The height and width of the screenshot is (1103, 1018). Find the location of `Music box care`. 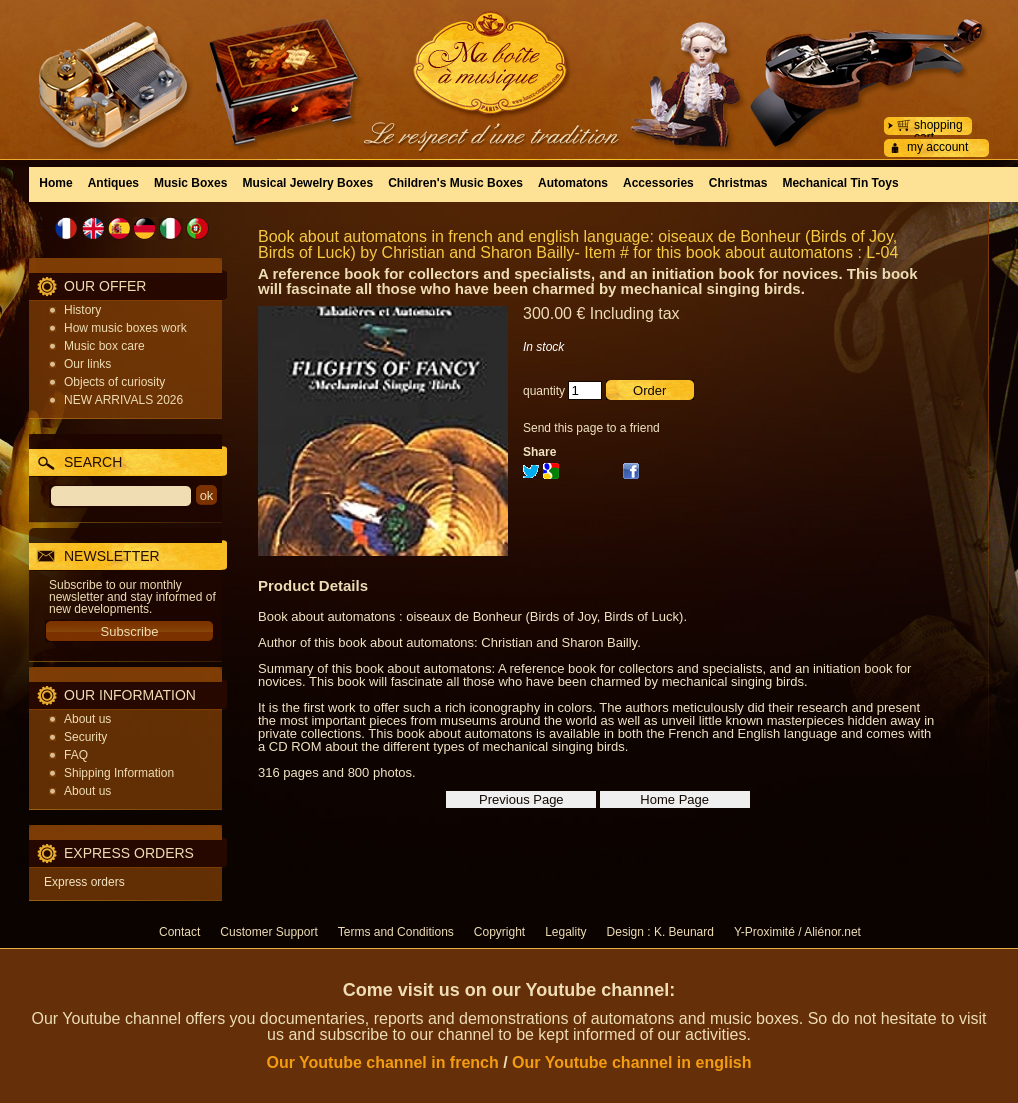

Music box care is located at coordinates (104, 346).